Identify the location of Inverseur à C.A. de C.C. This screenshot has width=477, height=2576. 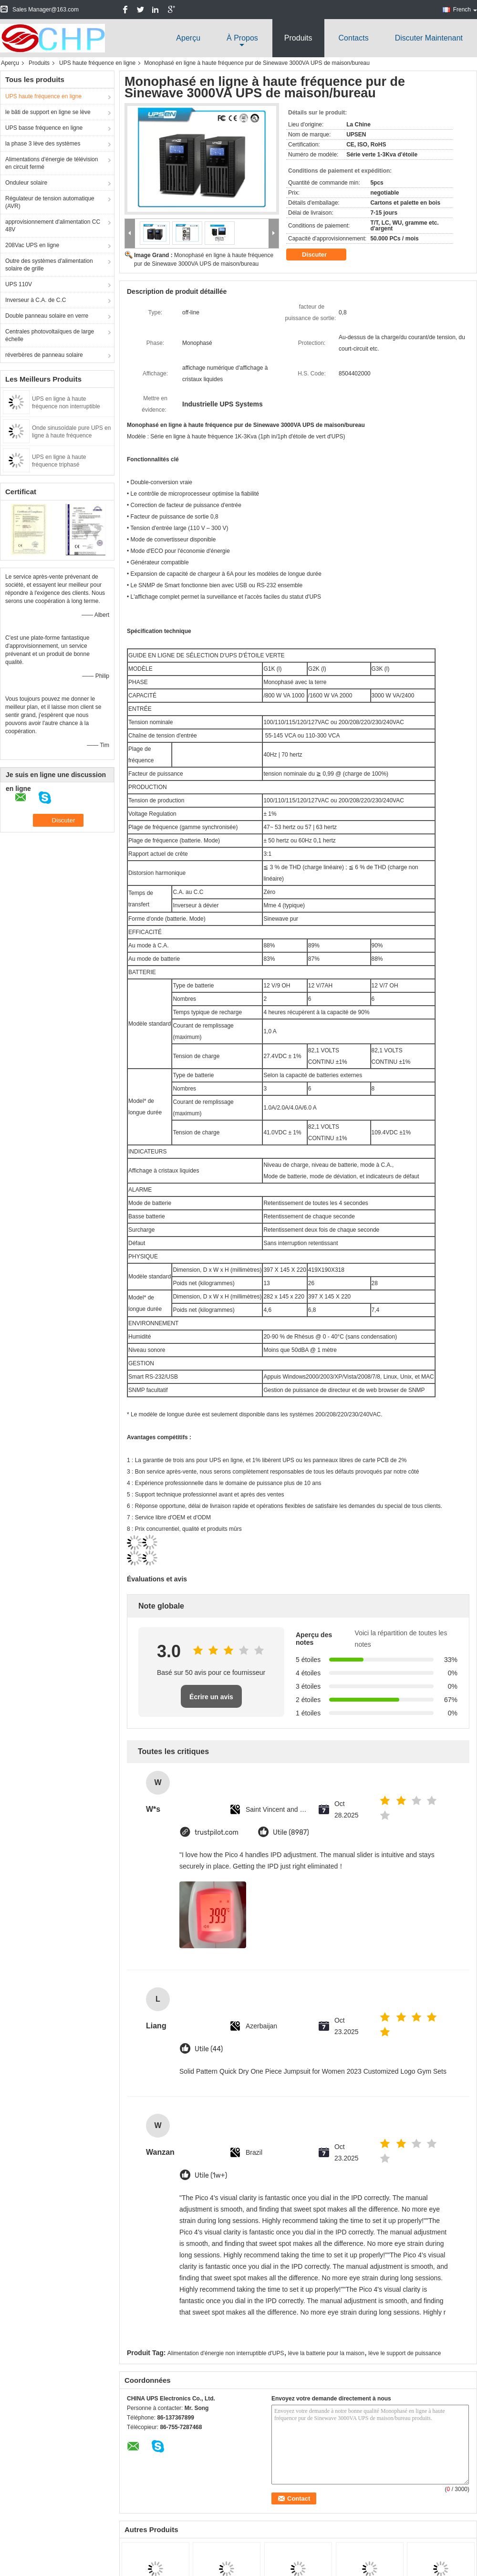
(35, 300).